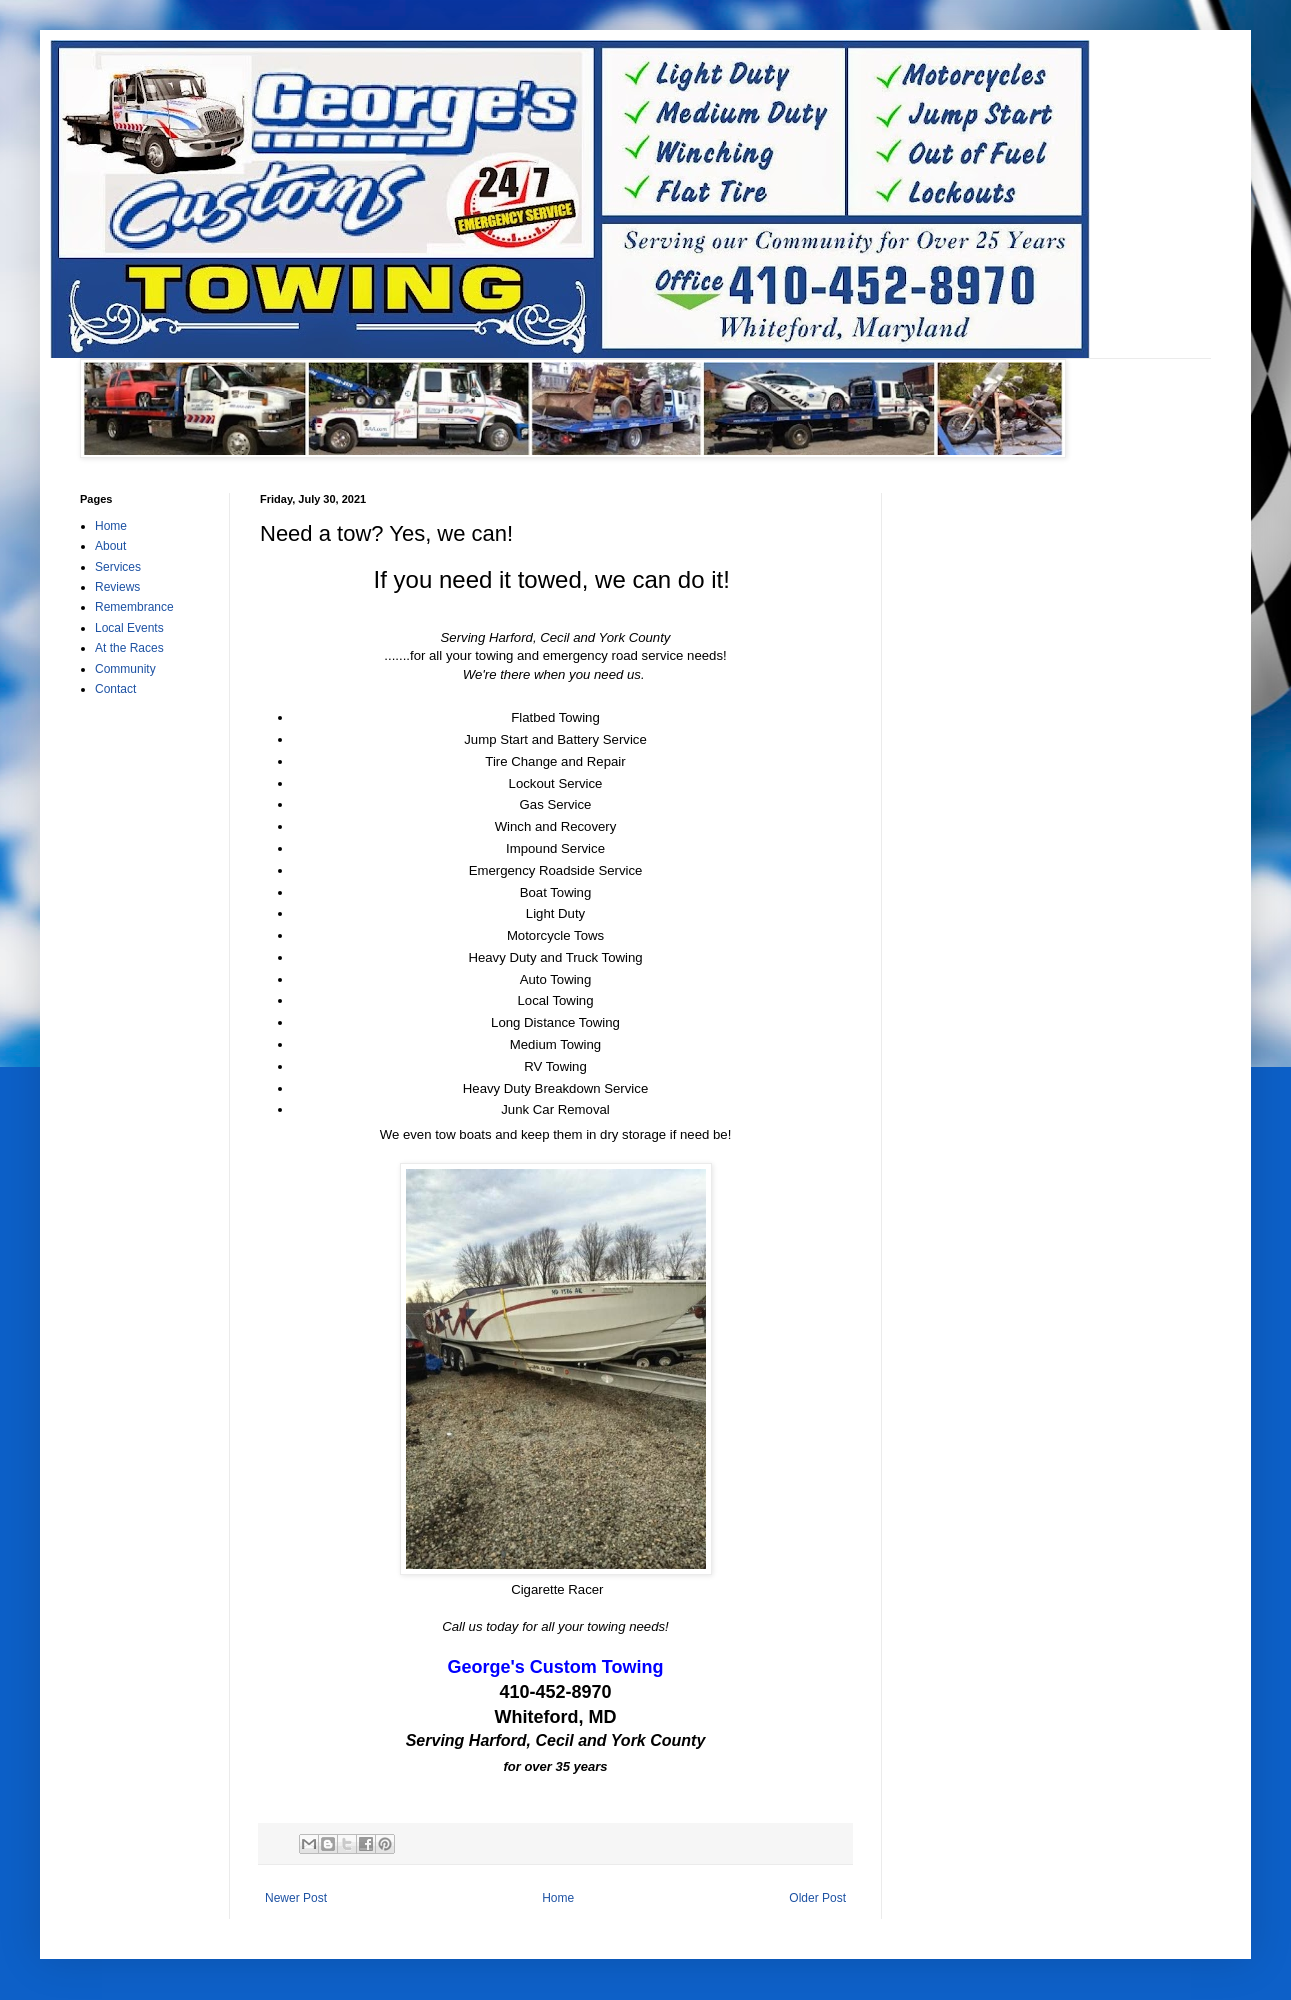 Image resolution: width=1291 pixels, height=2000 pixels. Describe the element at coordinates (296, 1898) in the screenshot. I see `Newer Post` at that location.